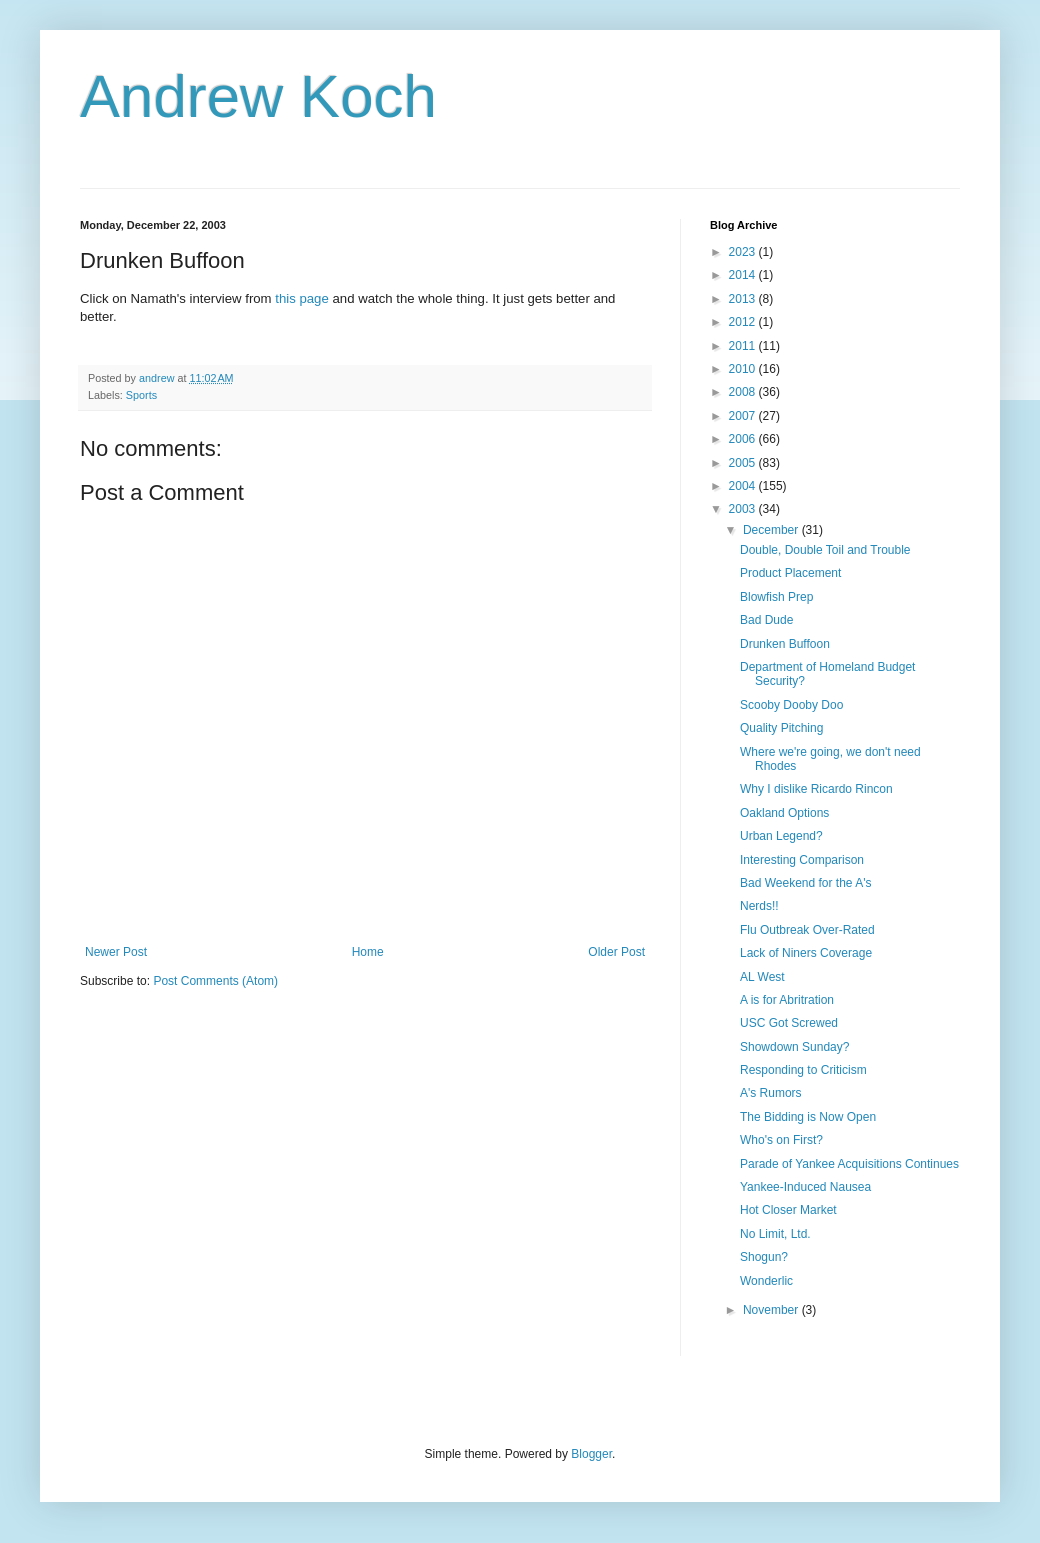  What do you see at coordinates (215, 981) in the screenshot?
I see `Post Comments (Atom)` at bounding box center [215, 981].